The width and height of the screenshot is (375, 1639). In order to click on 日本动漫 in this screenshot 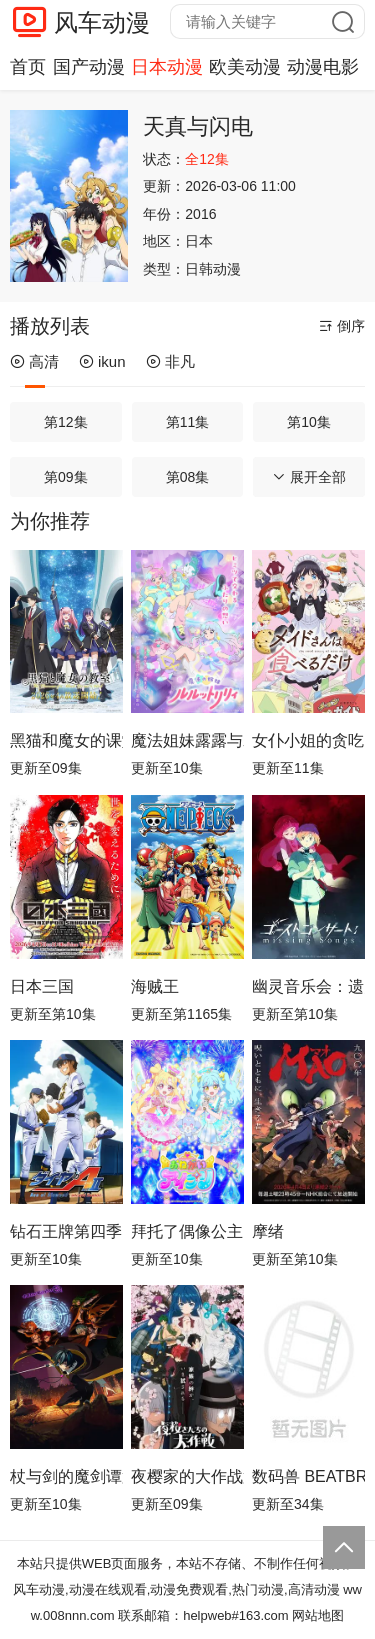, I will do `click(167, 67)`.